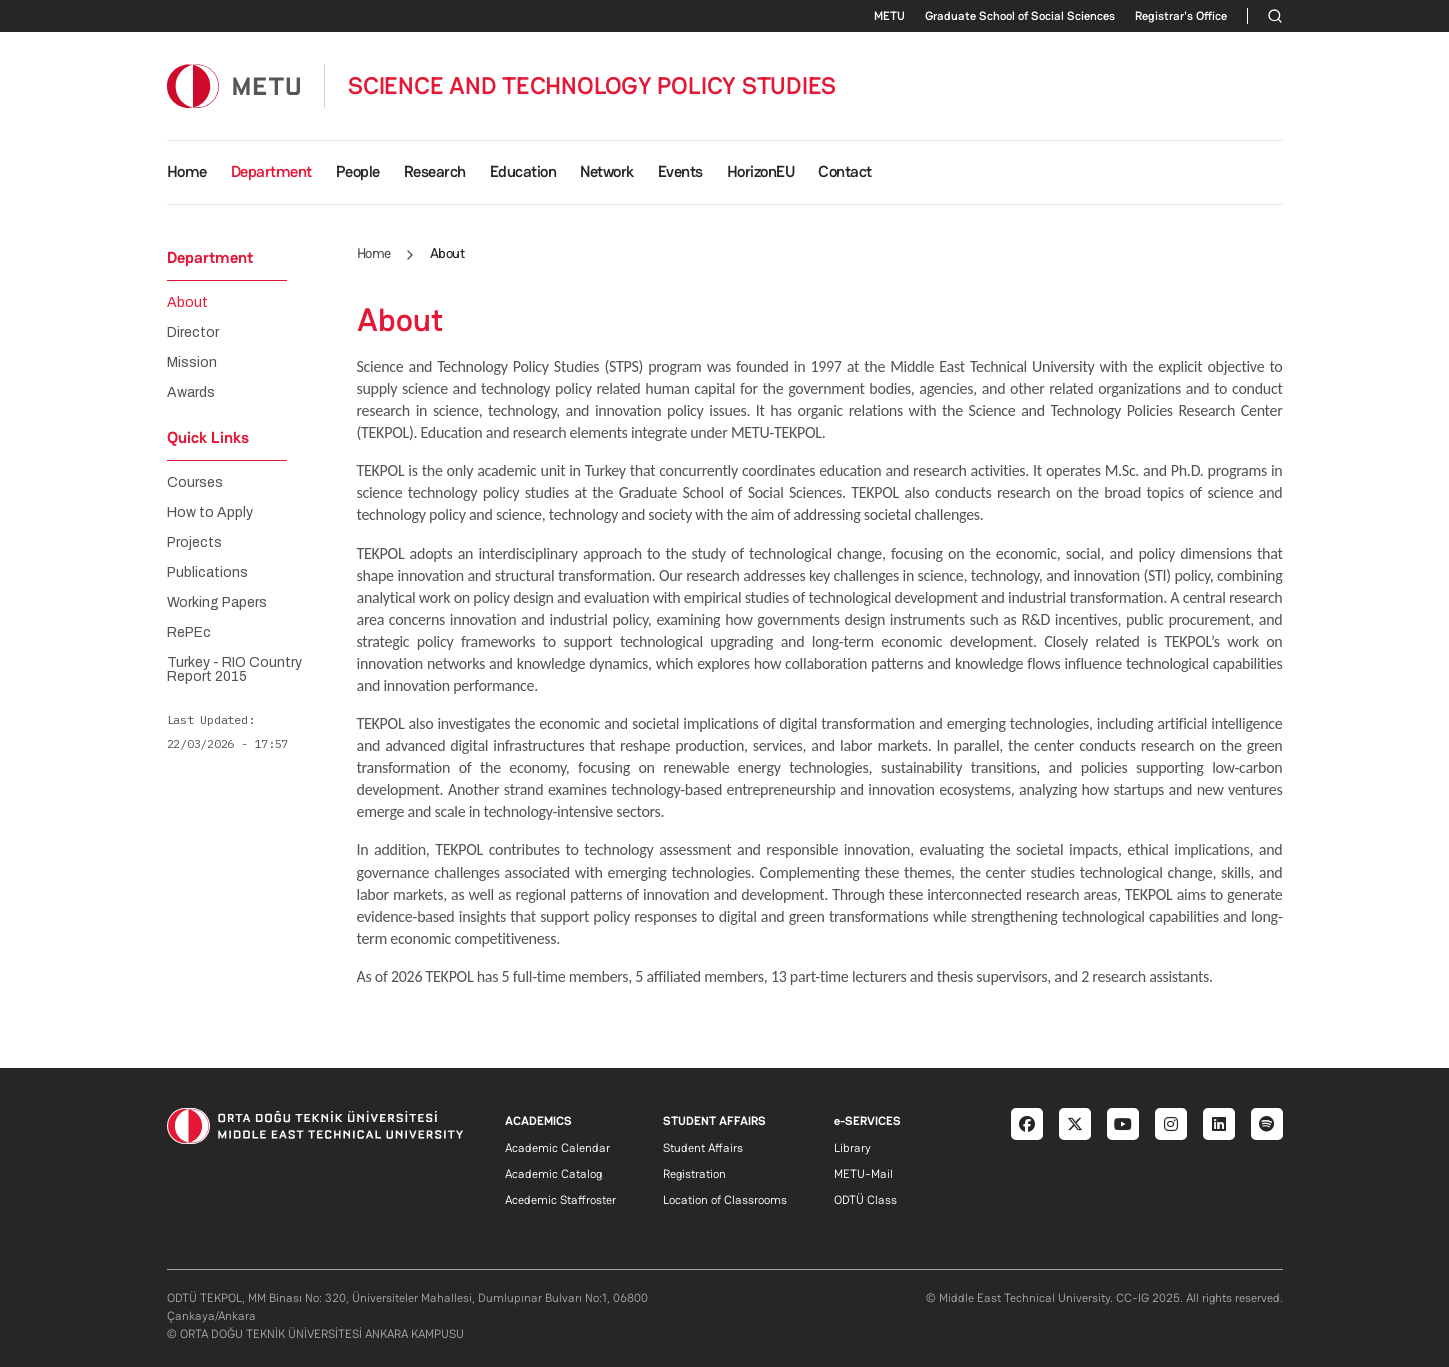 The width and height of the screenshot is (1449, 1367). What do you see at coordinates (189, 633) in the screenshot?
I see `RePEc` at bounding box center [189, 633].